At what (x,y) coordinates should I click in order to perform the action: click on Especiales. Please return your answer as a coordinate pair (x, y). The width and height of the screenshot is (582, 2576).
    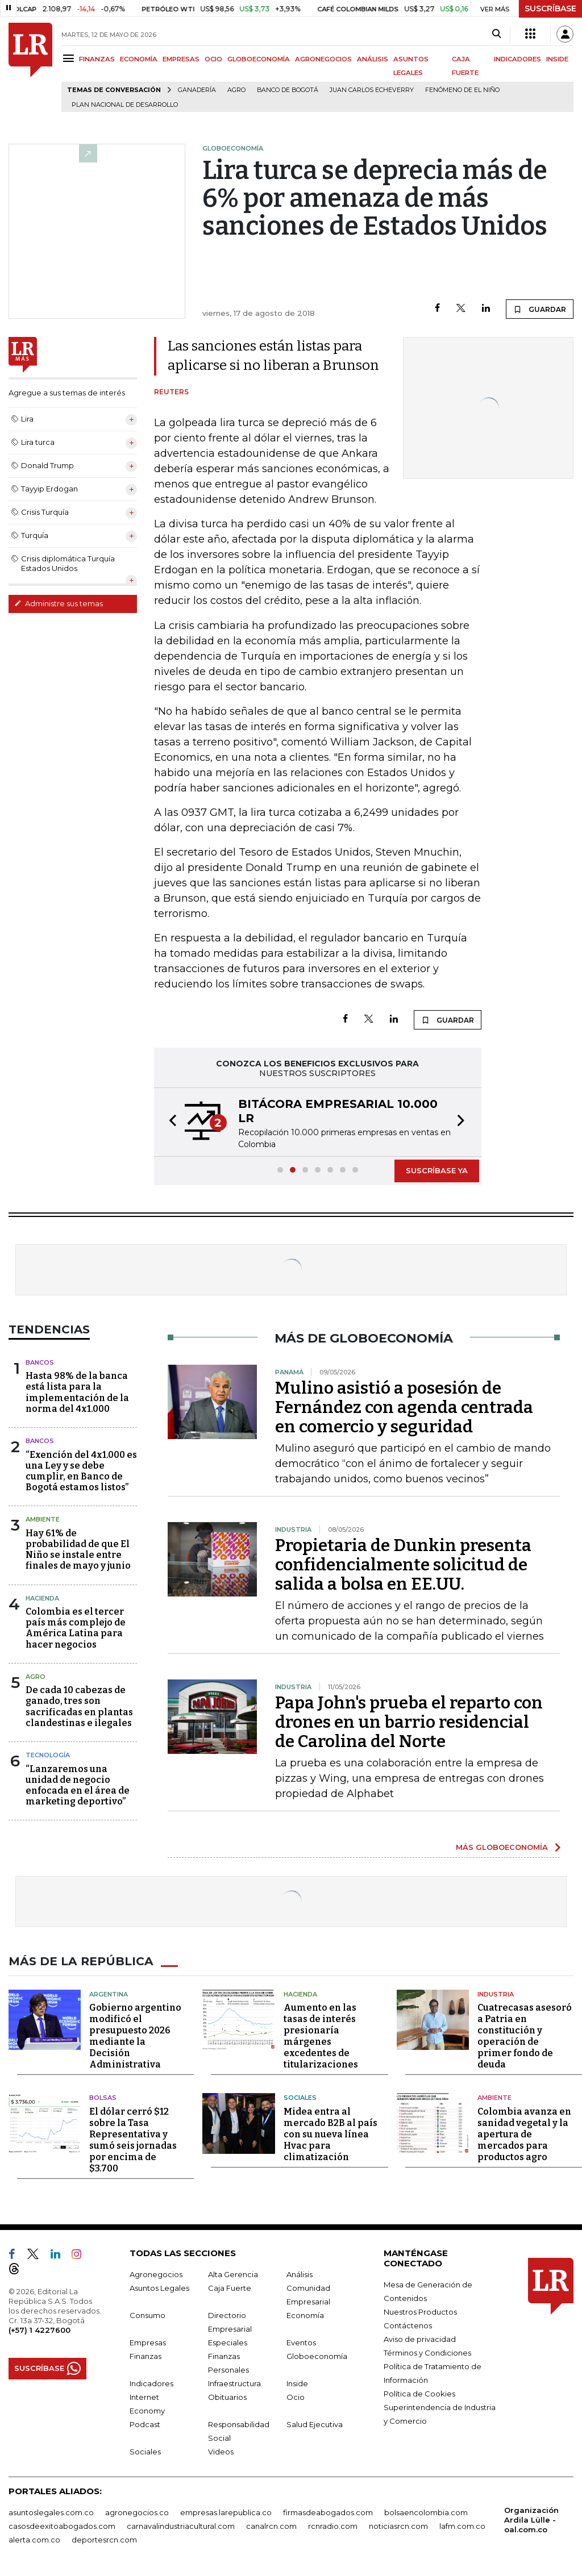
    Looking at the image, I should click on (227, 2342).